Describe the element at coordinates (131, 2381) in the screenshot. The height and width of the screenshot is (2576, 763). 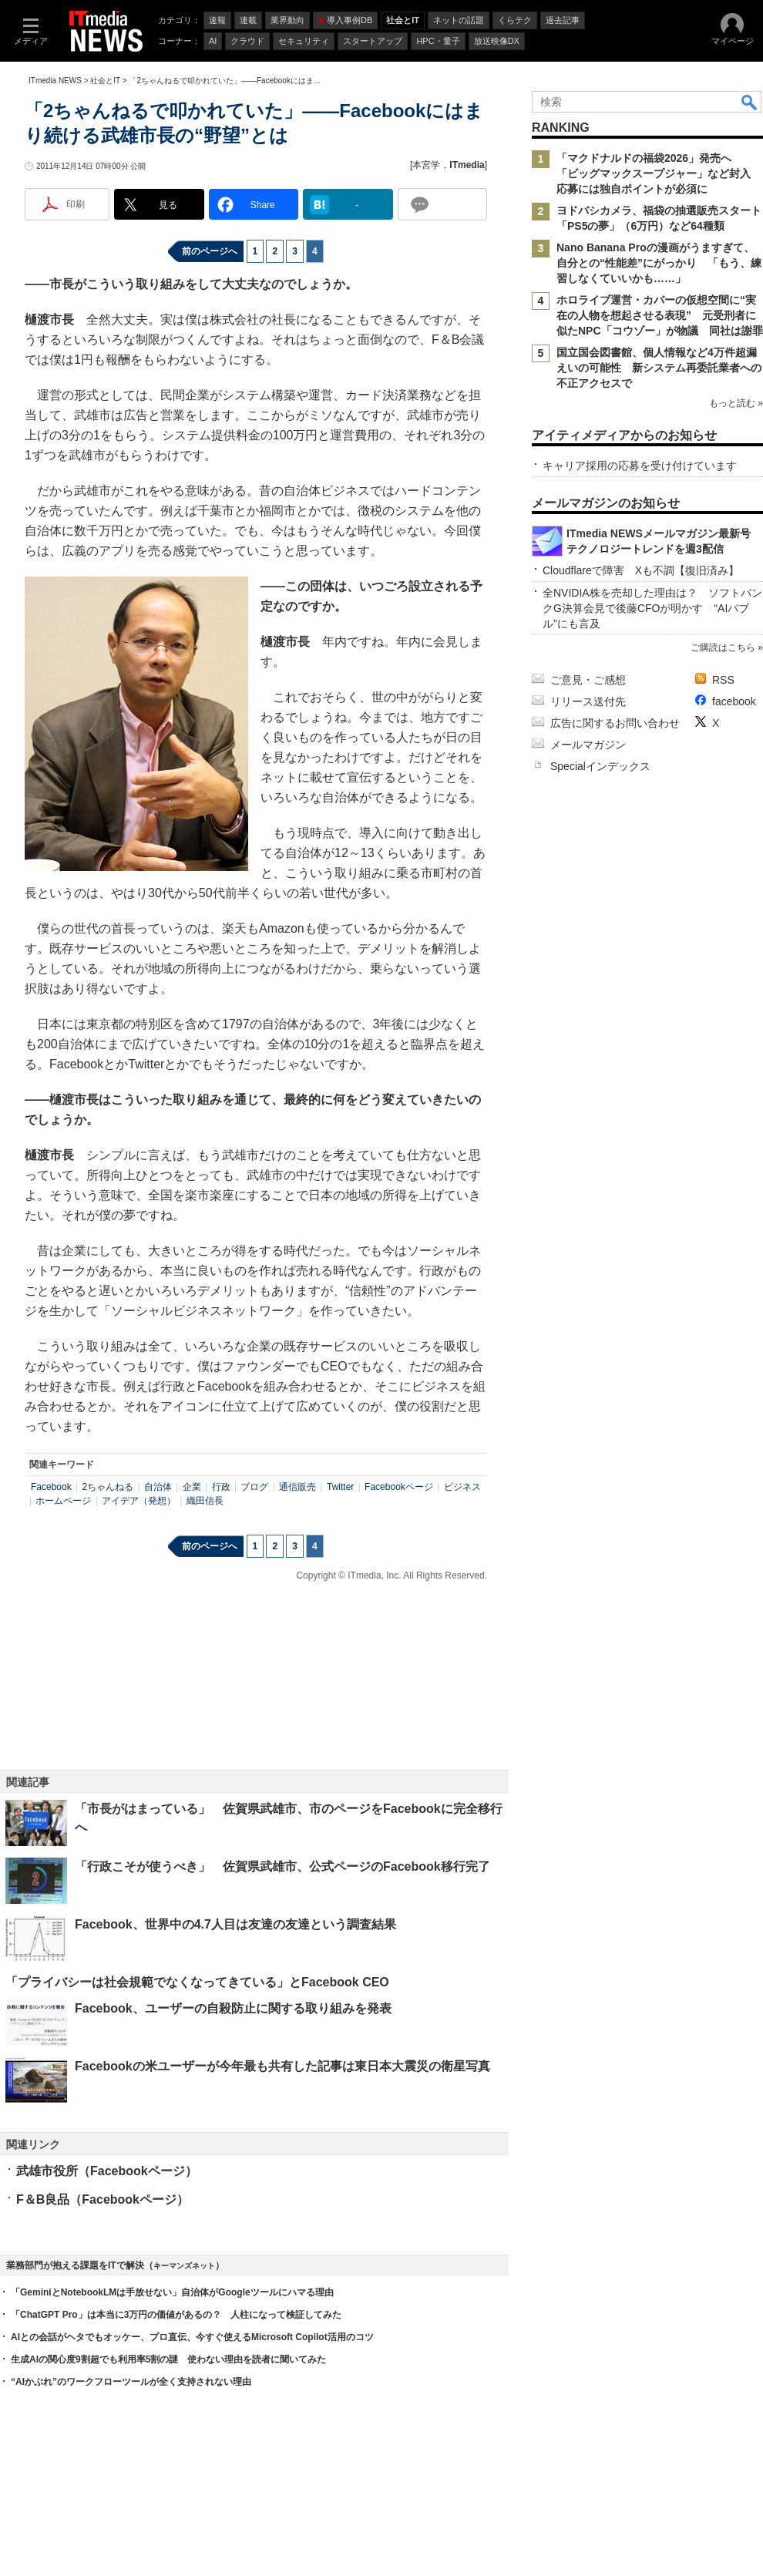
I see `“AIかぶれ”のワークフローツールが全く支持されない理由` at that location.